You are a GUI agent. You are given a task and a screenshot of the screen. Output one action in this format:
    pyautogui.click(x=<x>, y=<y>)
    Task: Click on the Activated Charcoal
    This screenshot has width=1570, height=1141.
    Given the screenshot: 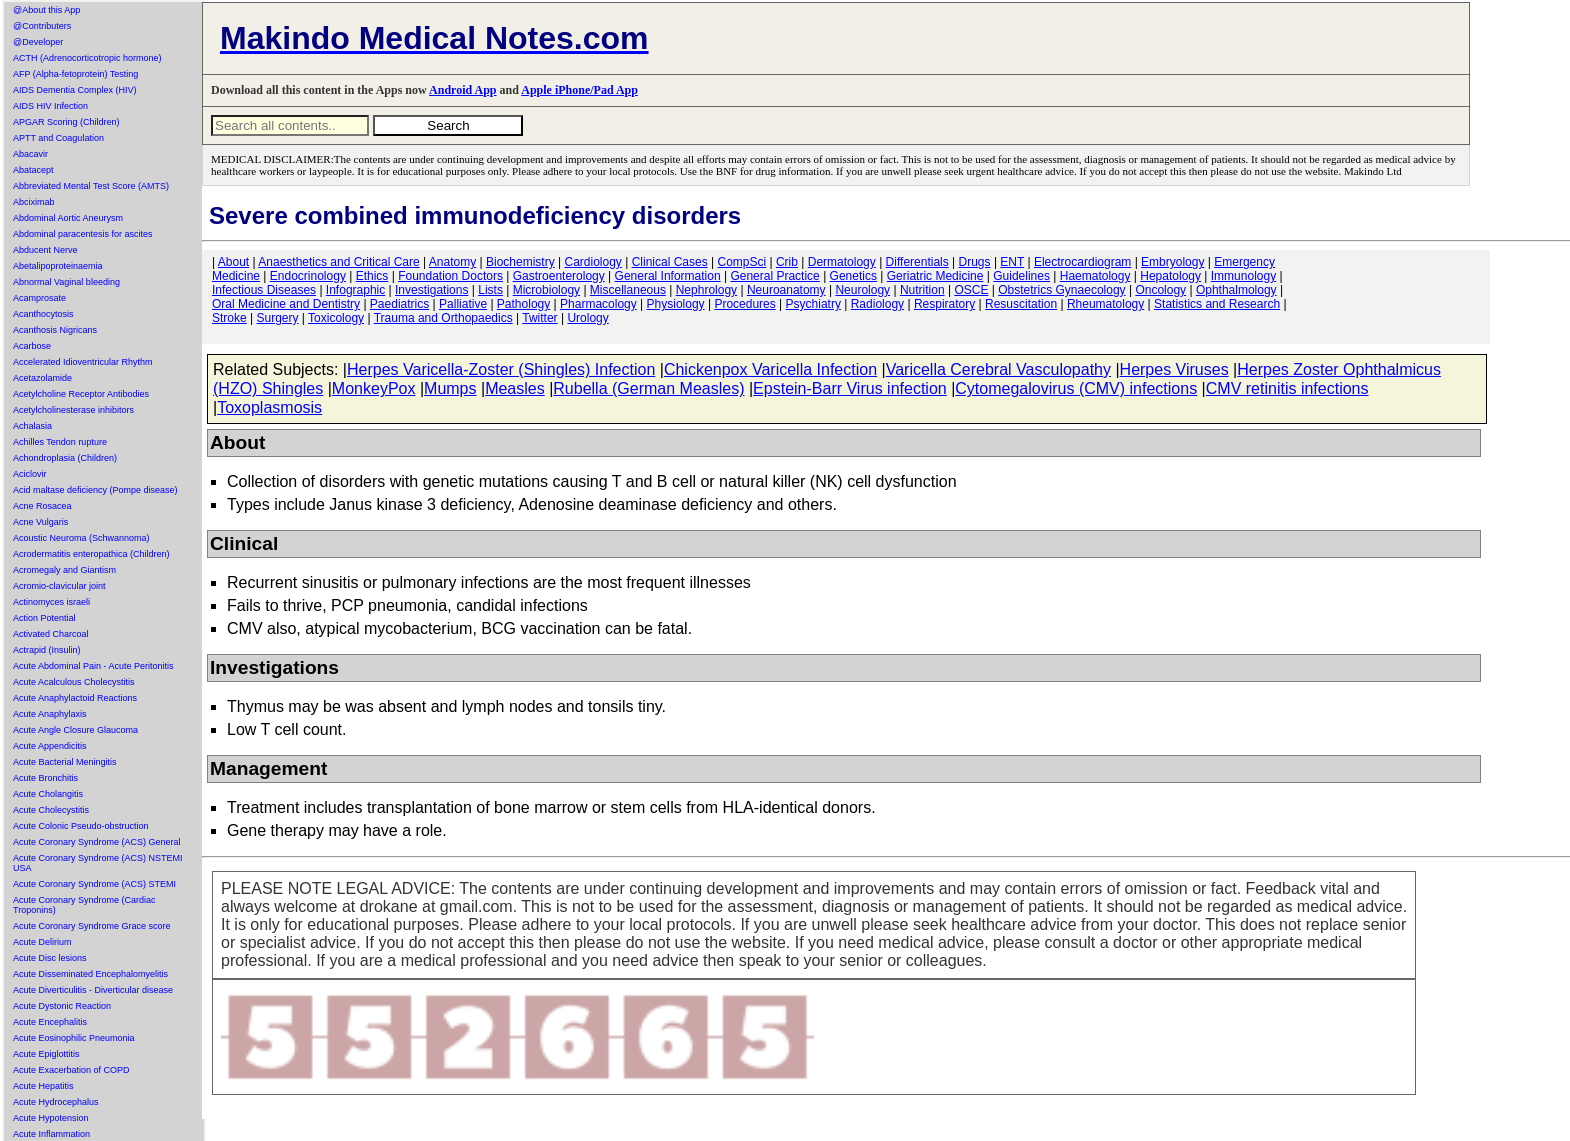 What is the action you would take?
    pyautogui.click(x=51, y=634)
    